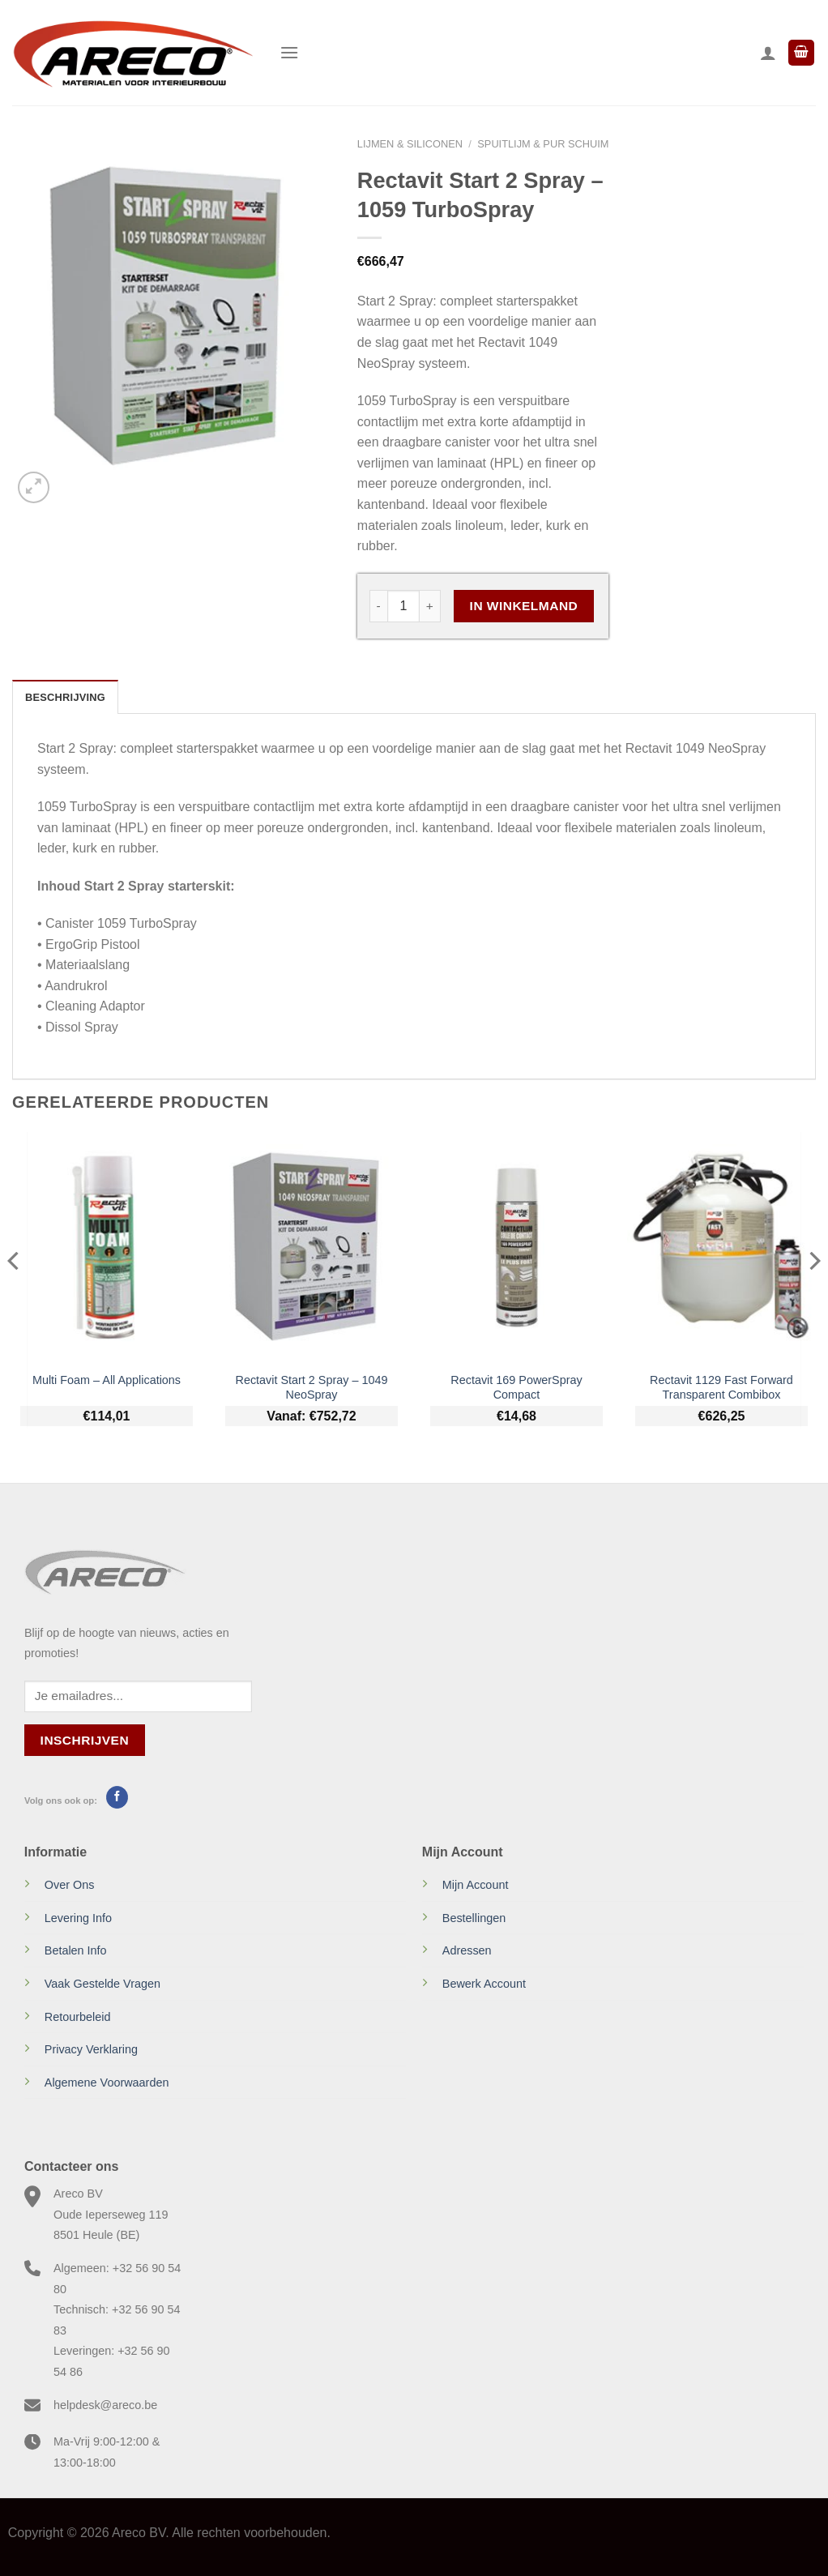 The height and width of the screenshot is (2576, 828). Describe the element at coordinates (70, 1884) in the screenshot. I see `Over Ons` at that location.